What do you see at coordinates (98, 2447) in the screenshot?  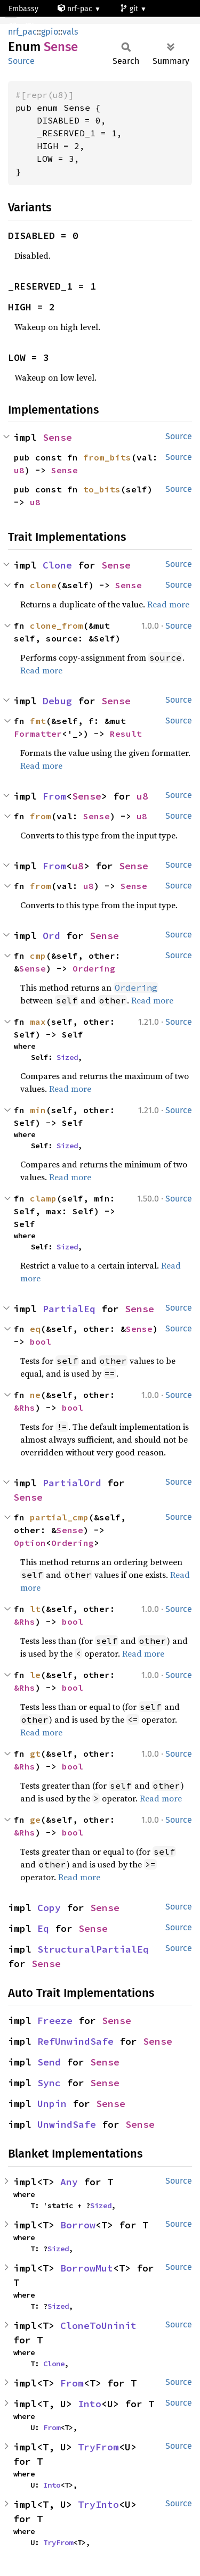 I see `TryFrom` at bounding box center [98, 2447].